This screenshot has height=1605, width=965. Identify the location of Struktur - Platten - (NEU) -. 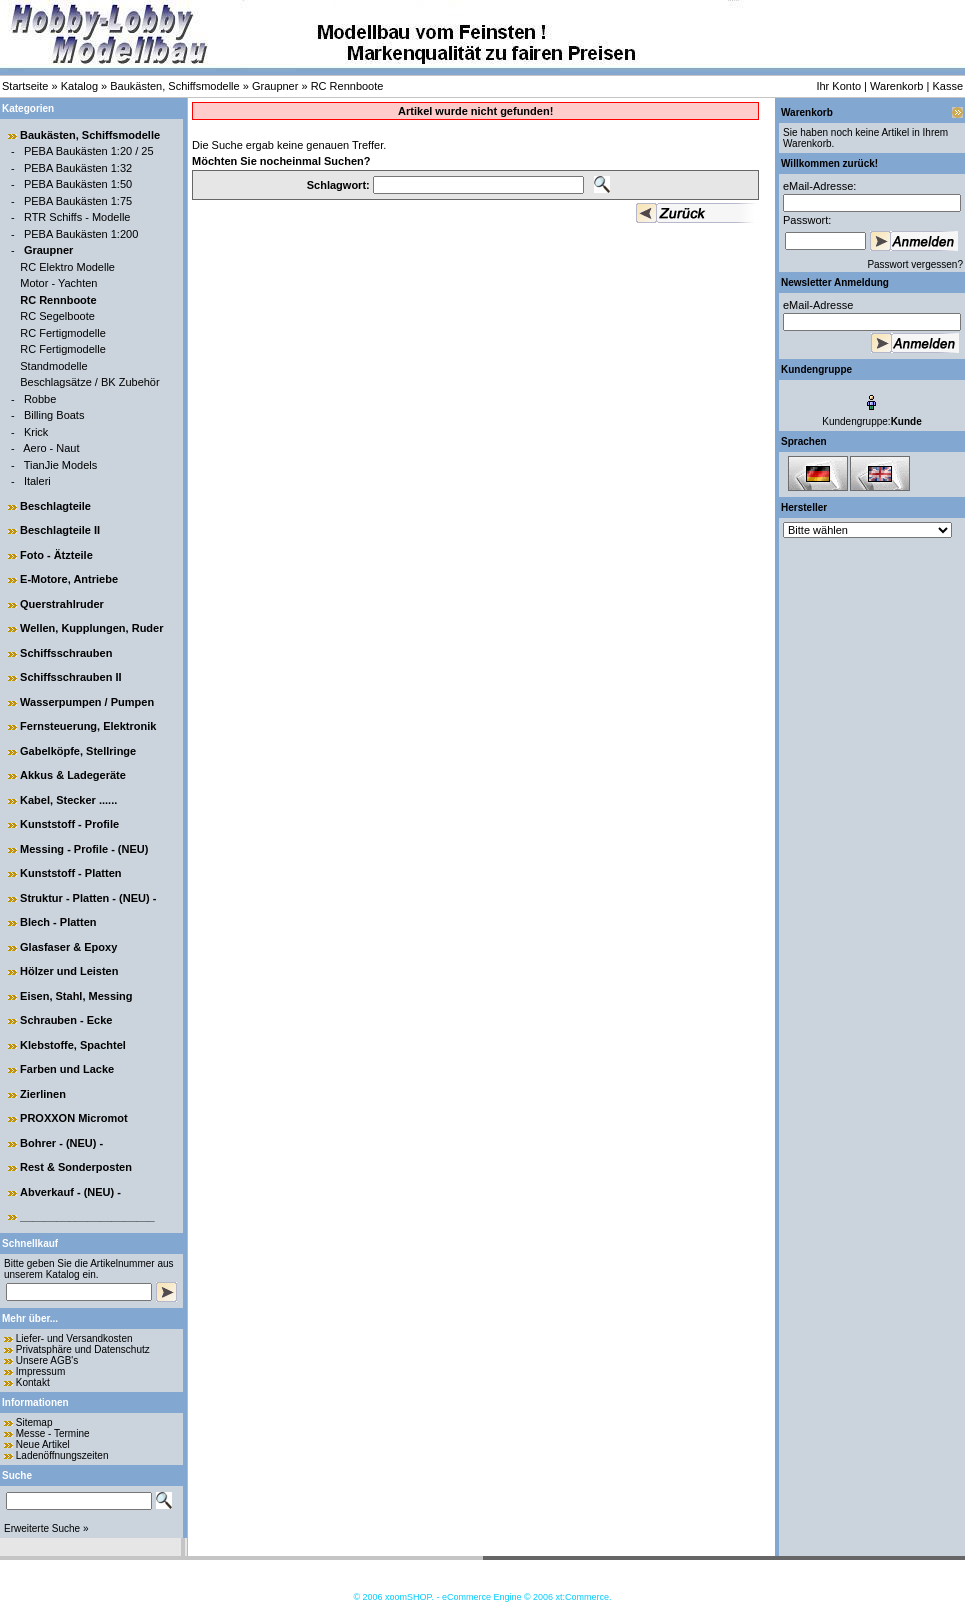
(88, 898).